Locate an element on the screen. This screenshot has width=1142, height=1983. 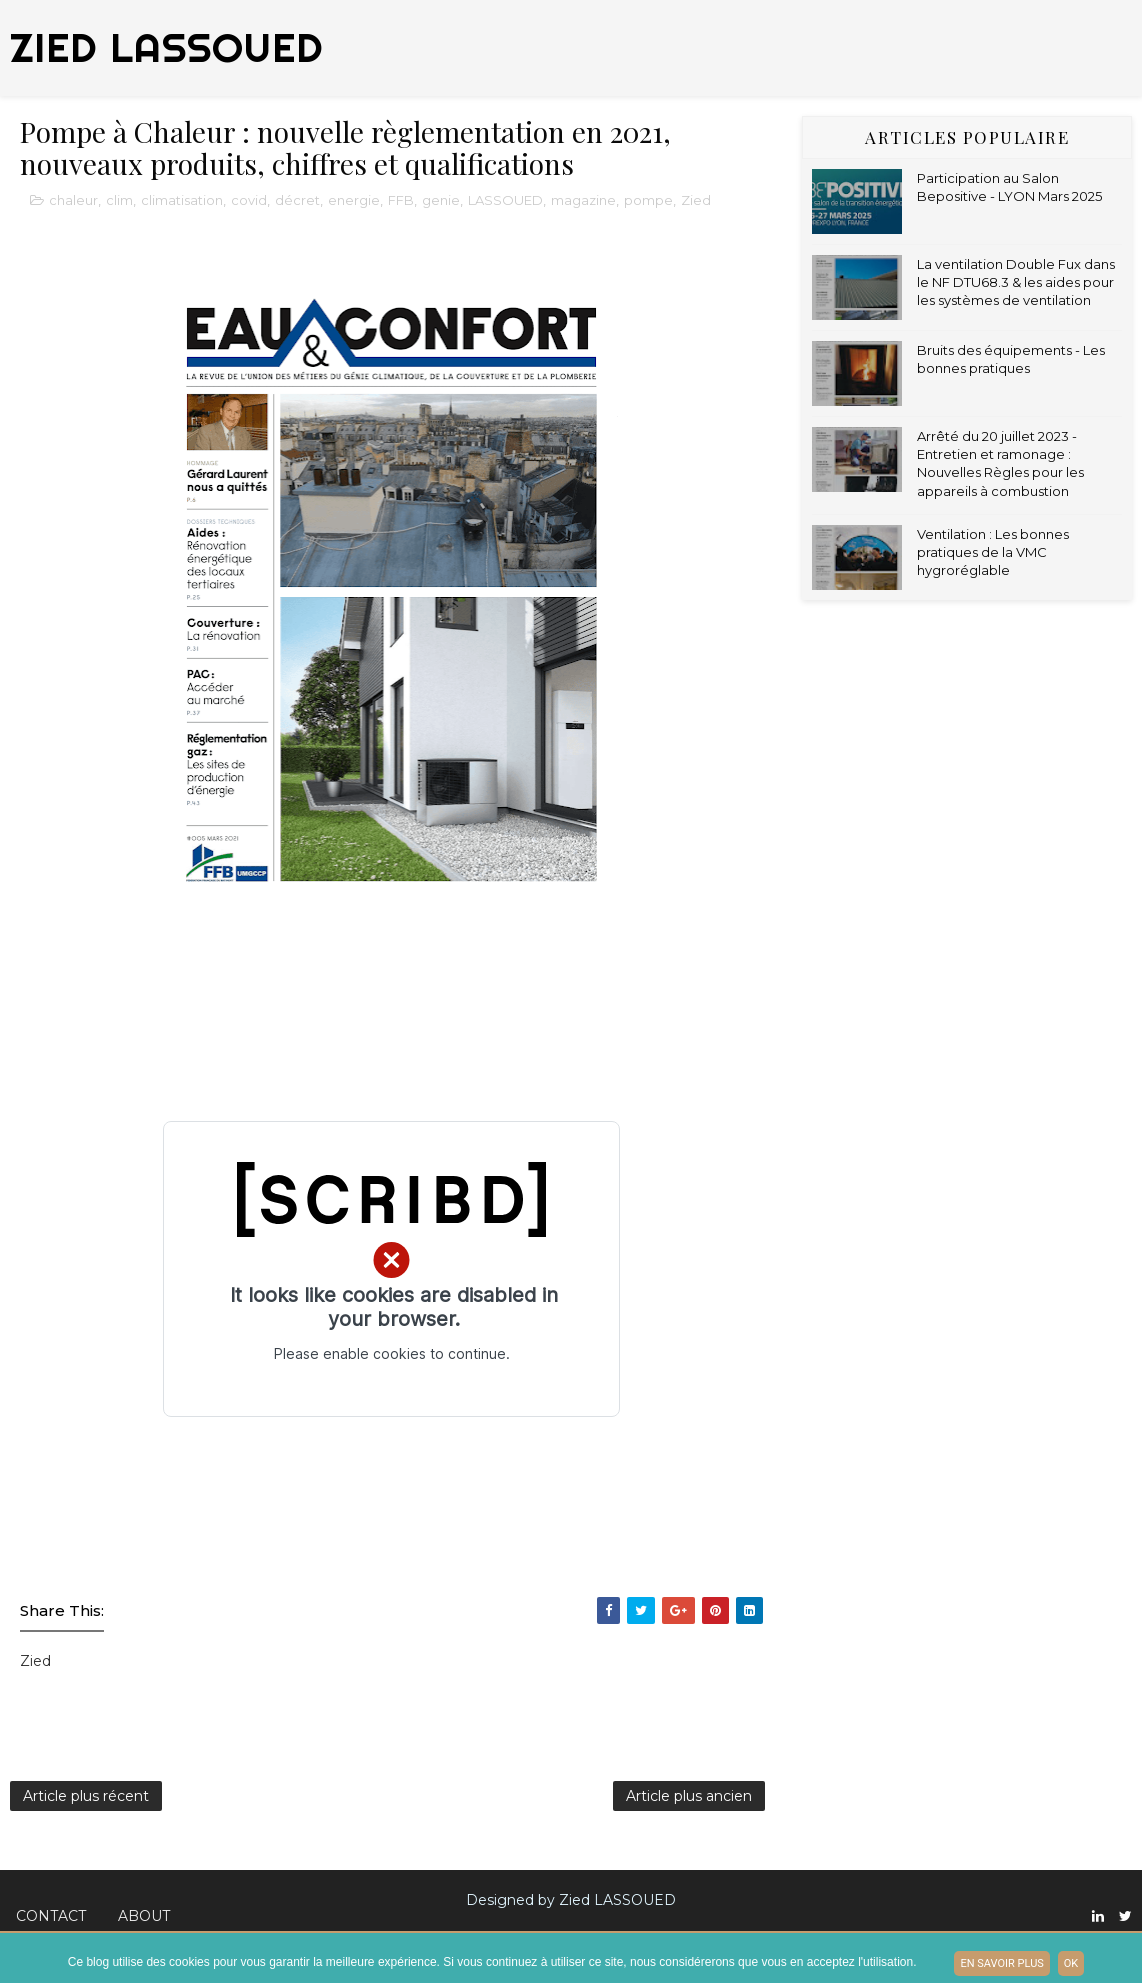
magazine is located at coordinates (583, 200).